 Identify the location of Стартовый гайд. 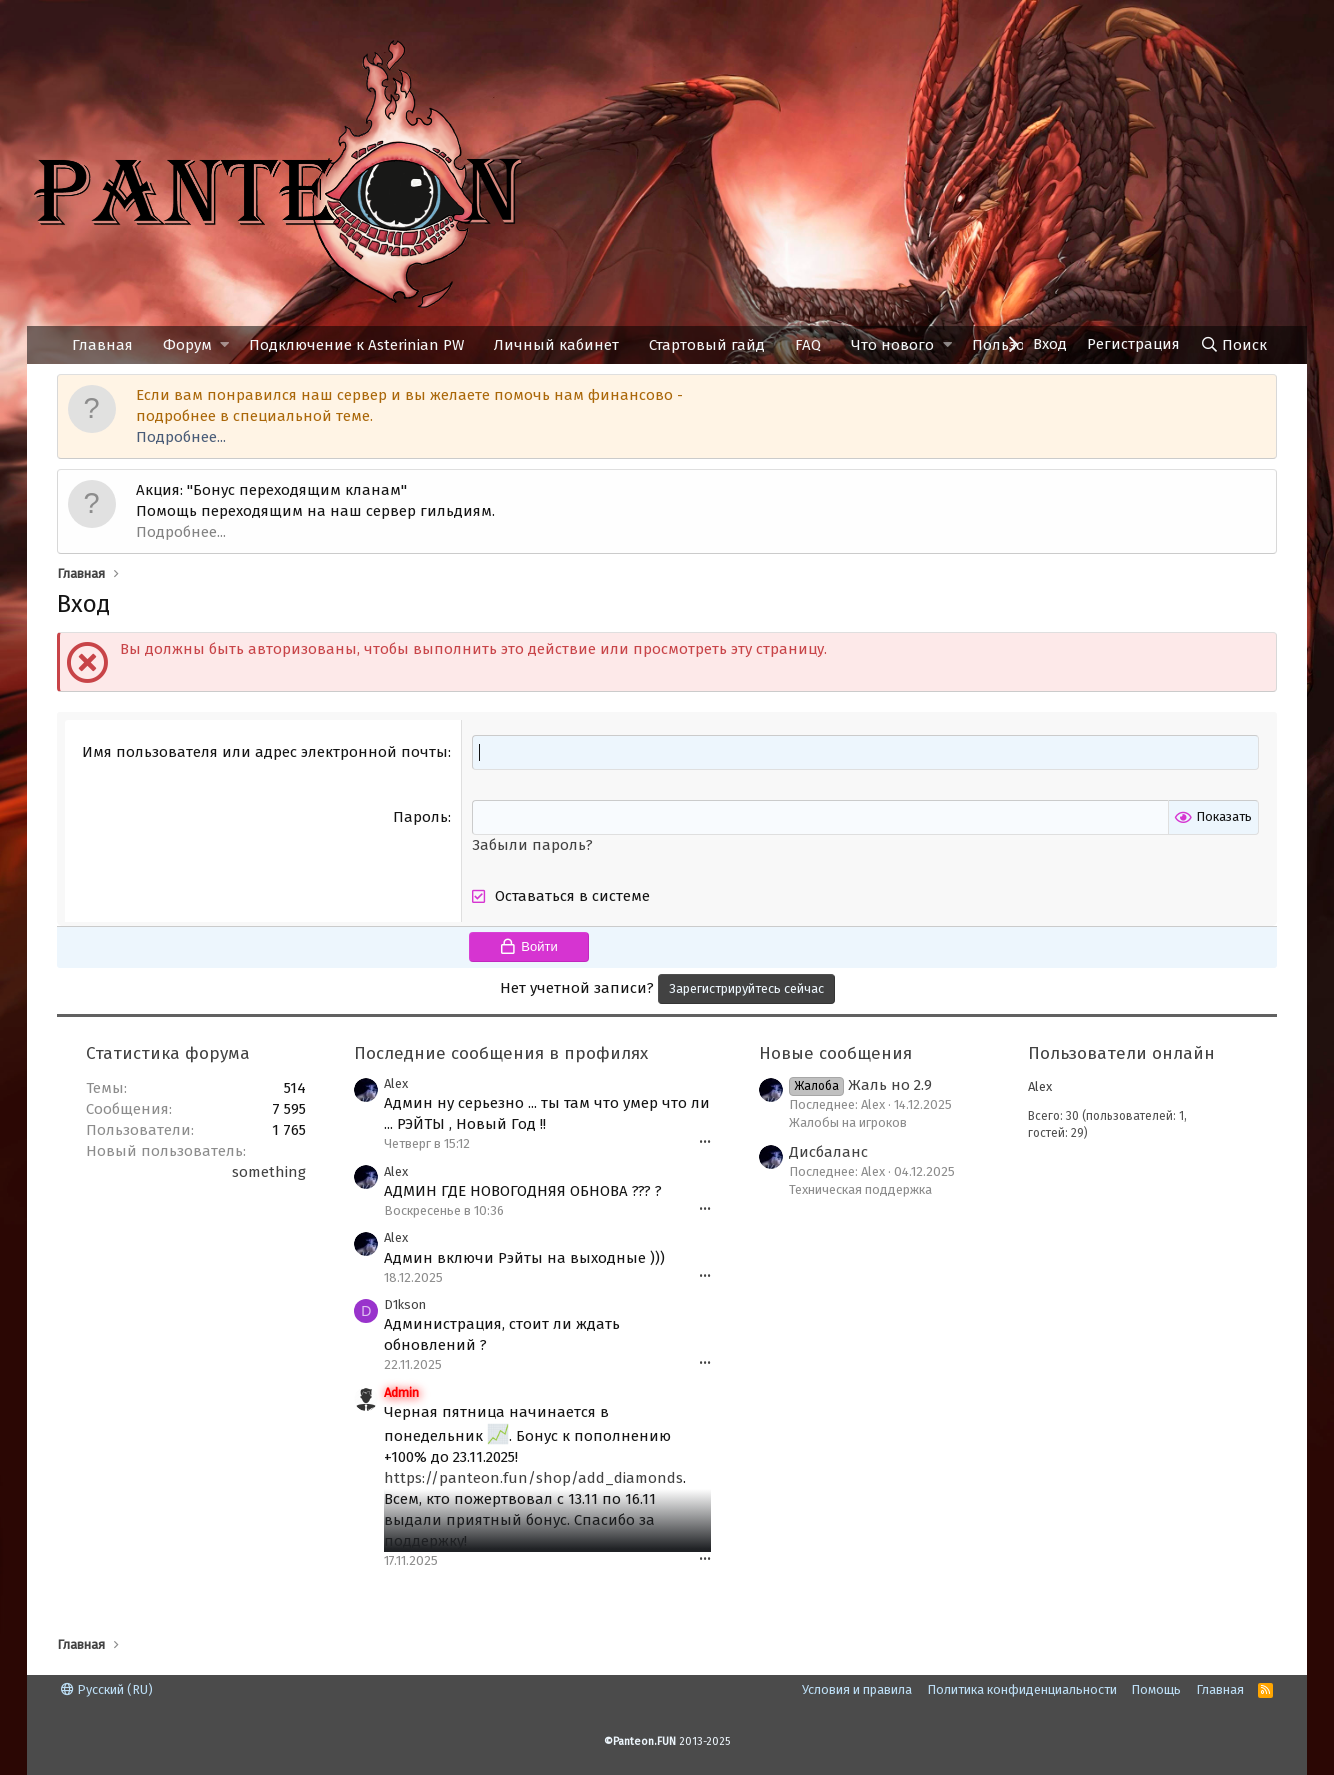
(707, 345).